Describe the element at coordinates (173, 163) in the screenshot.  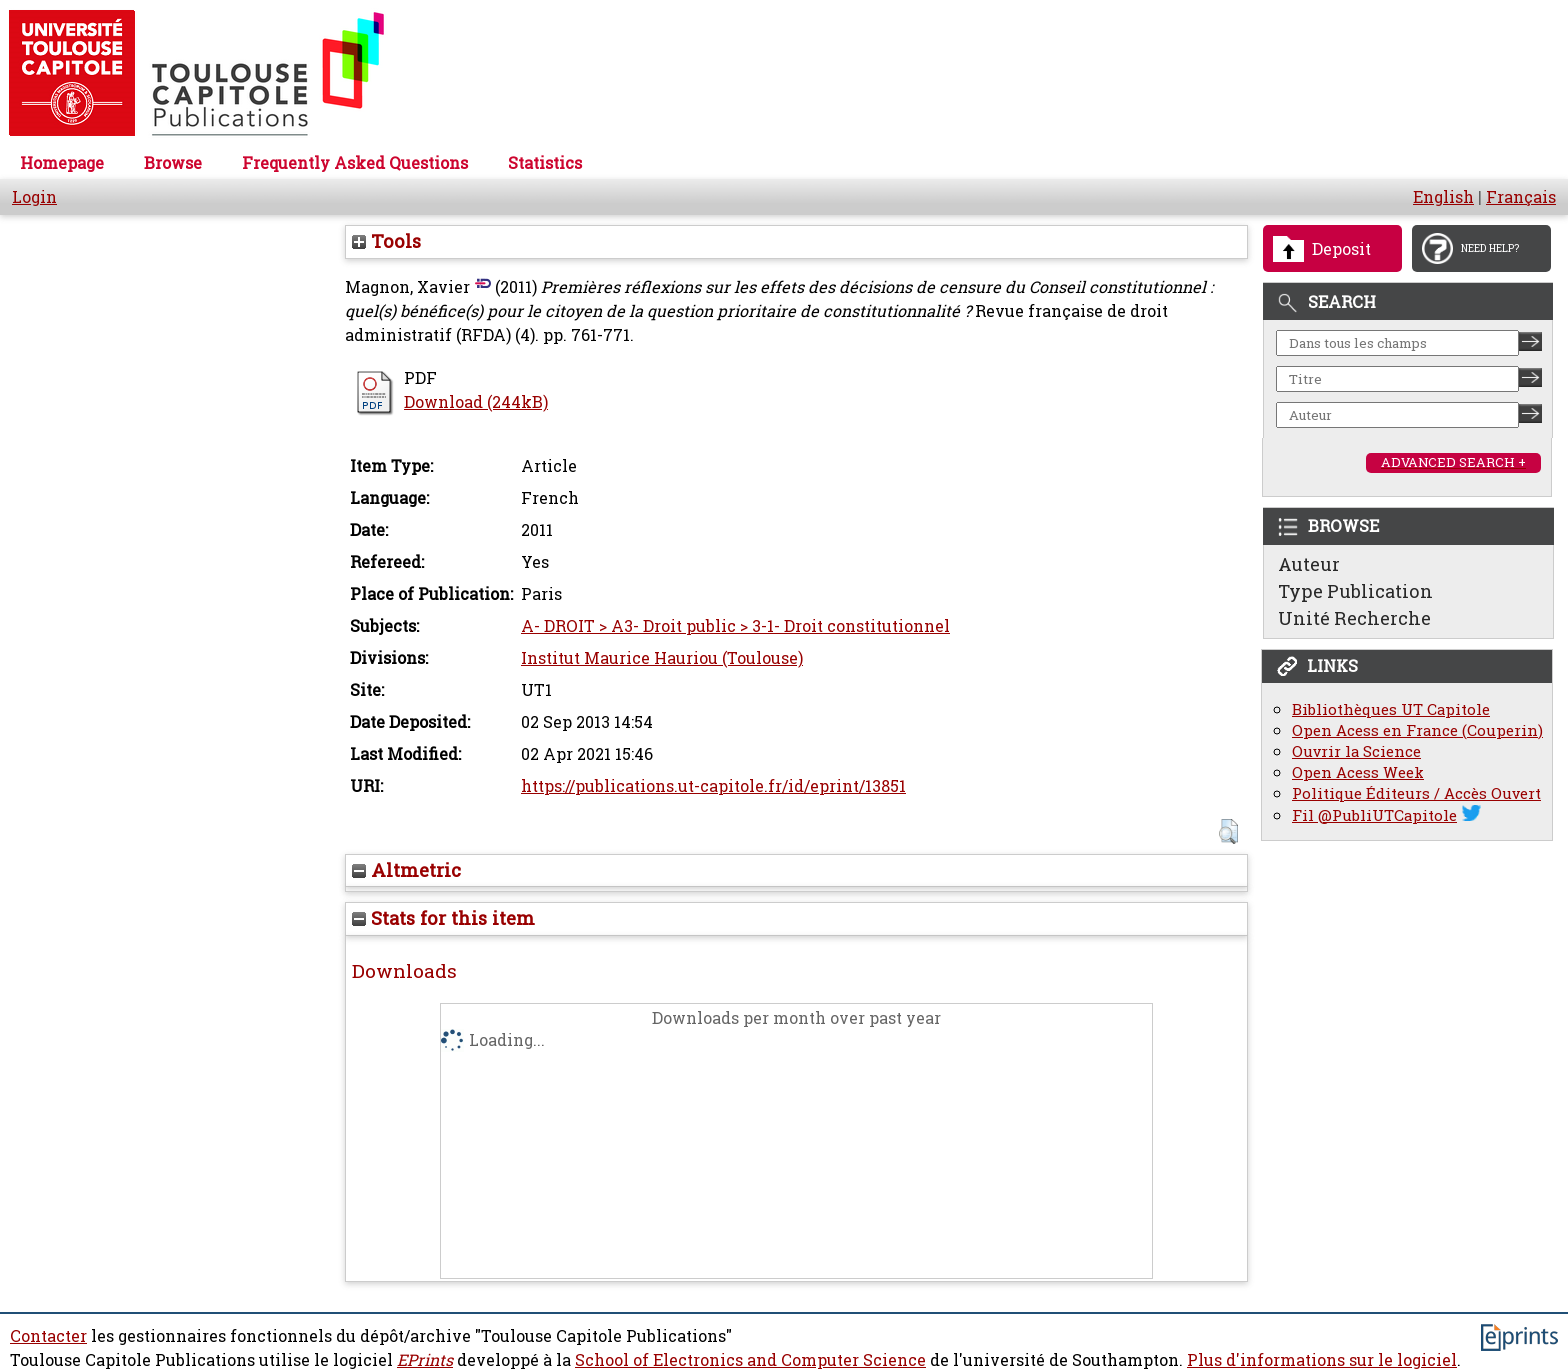
I see `Browse` at that location.